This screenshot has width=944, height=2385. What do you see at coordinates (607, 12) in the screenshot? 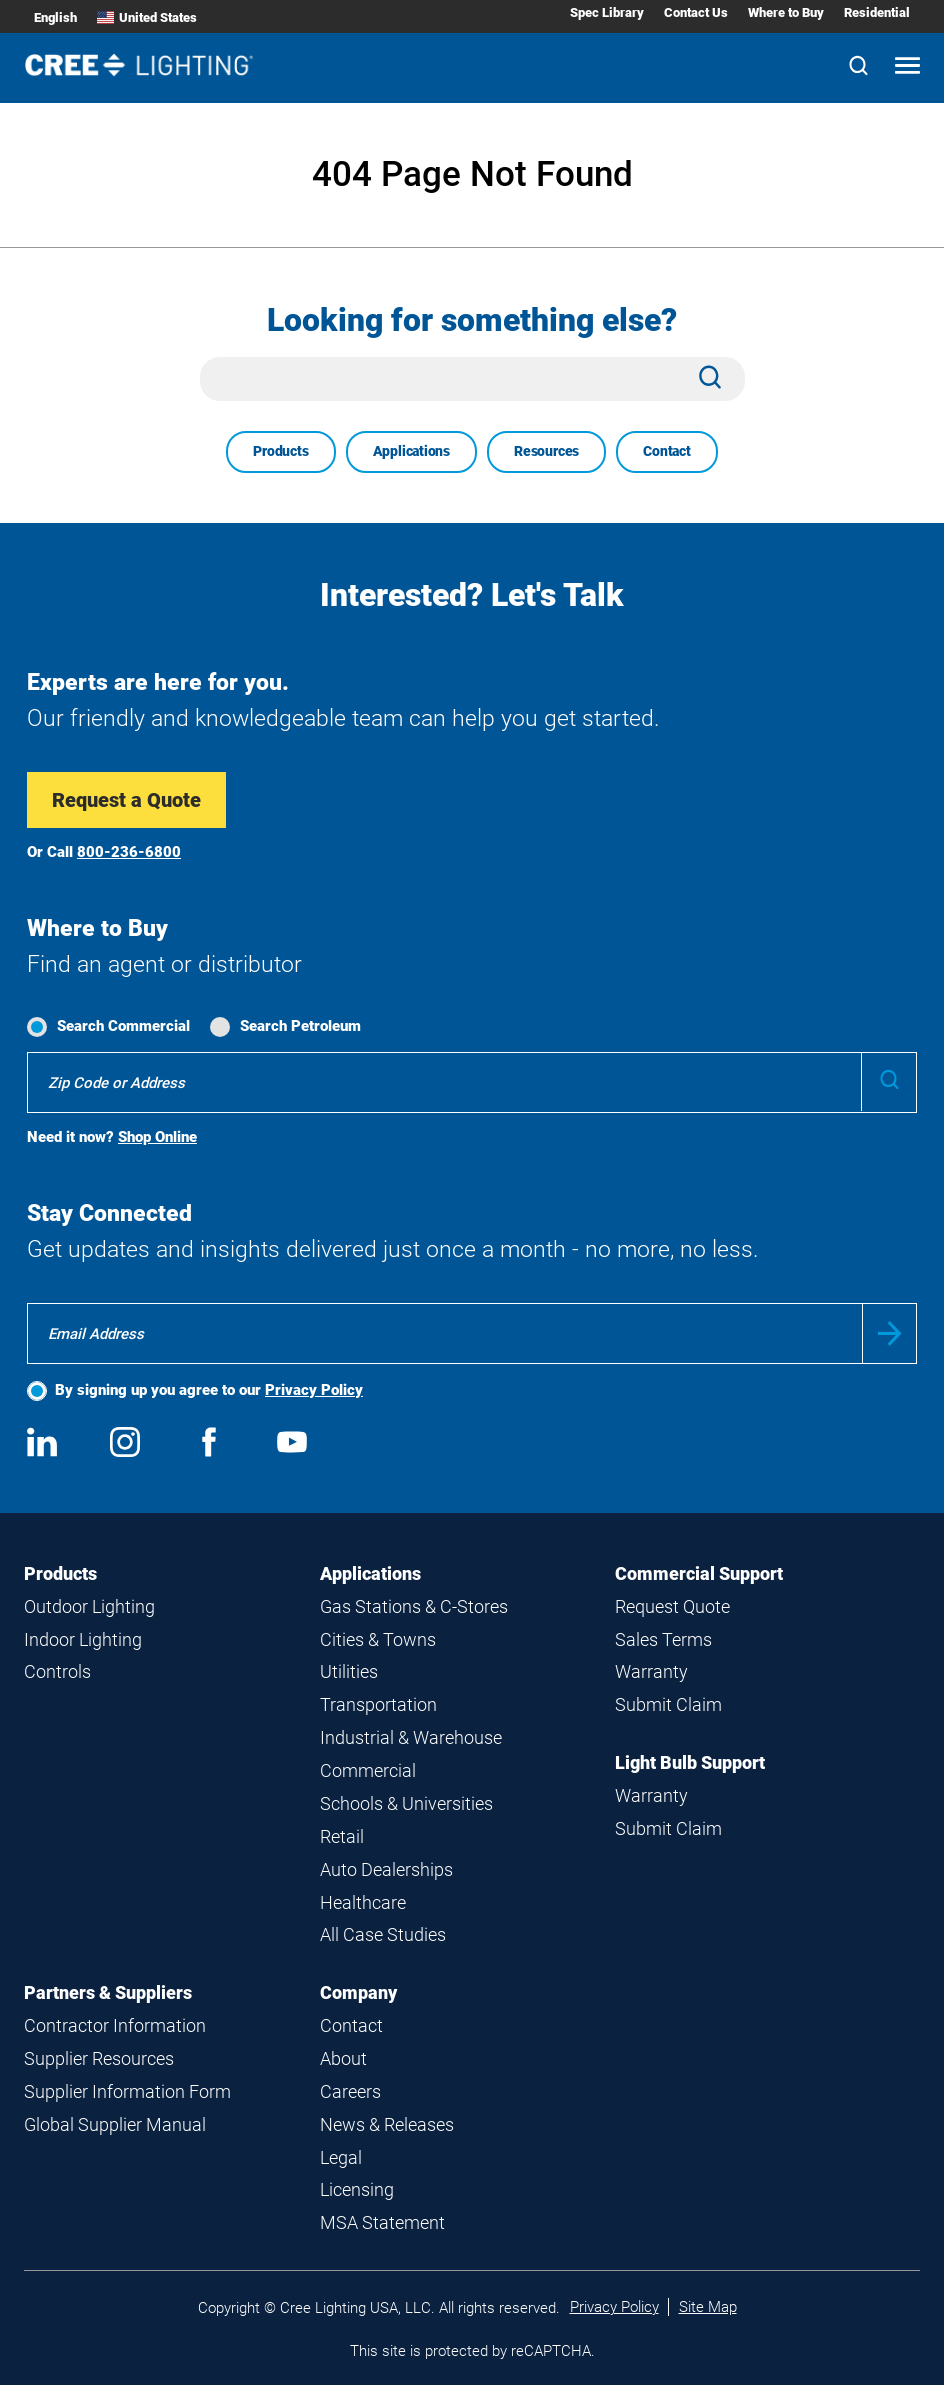
I see `Spec Library` at bounding box center [607, 12].